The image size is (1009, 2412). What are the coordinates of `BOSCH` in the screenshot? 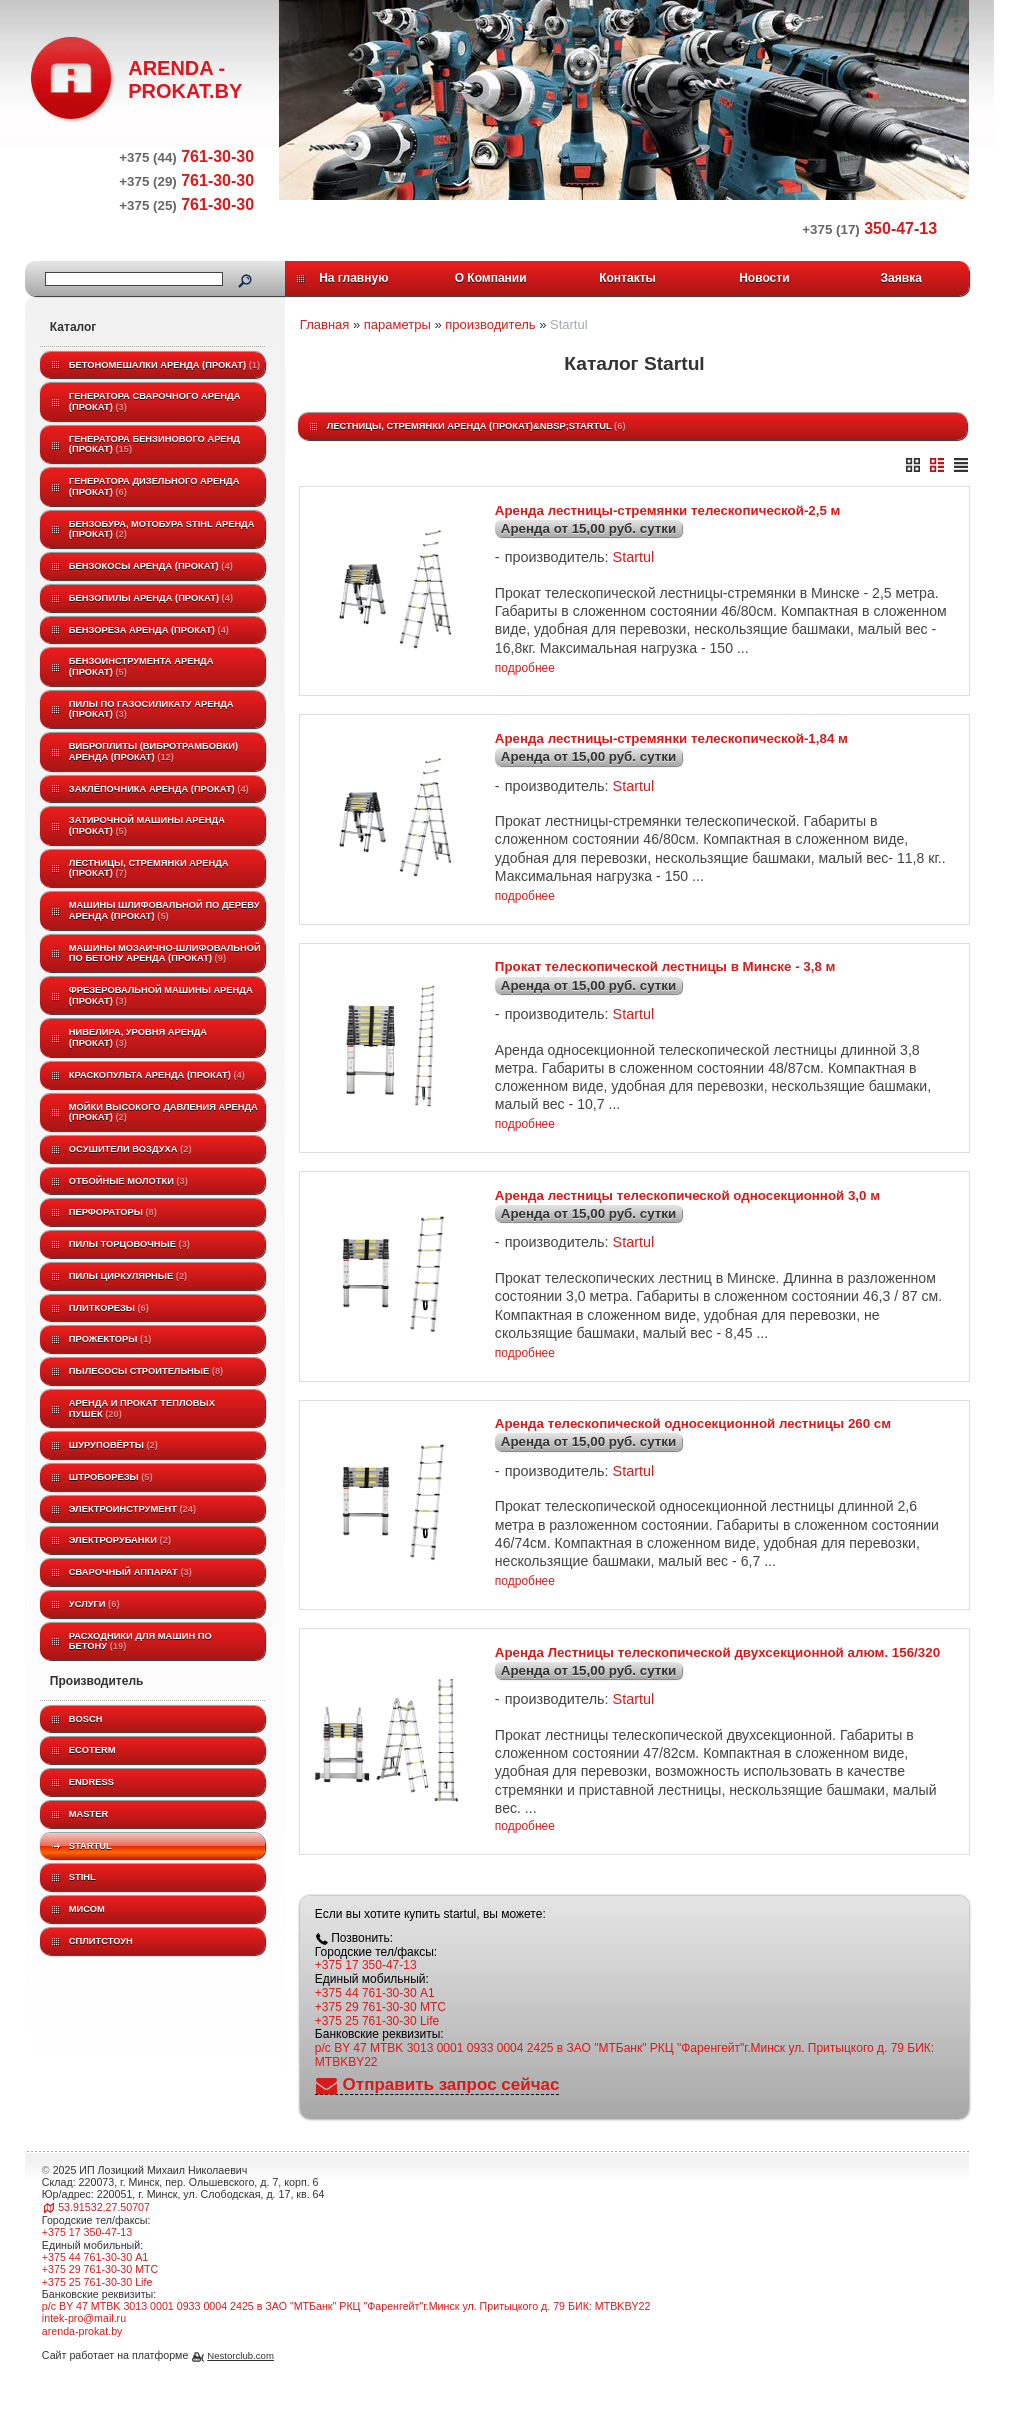 It's located at (86, 1719).